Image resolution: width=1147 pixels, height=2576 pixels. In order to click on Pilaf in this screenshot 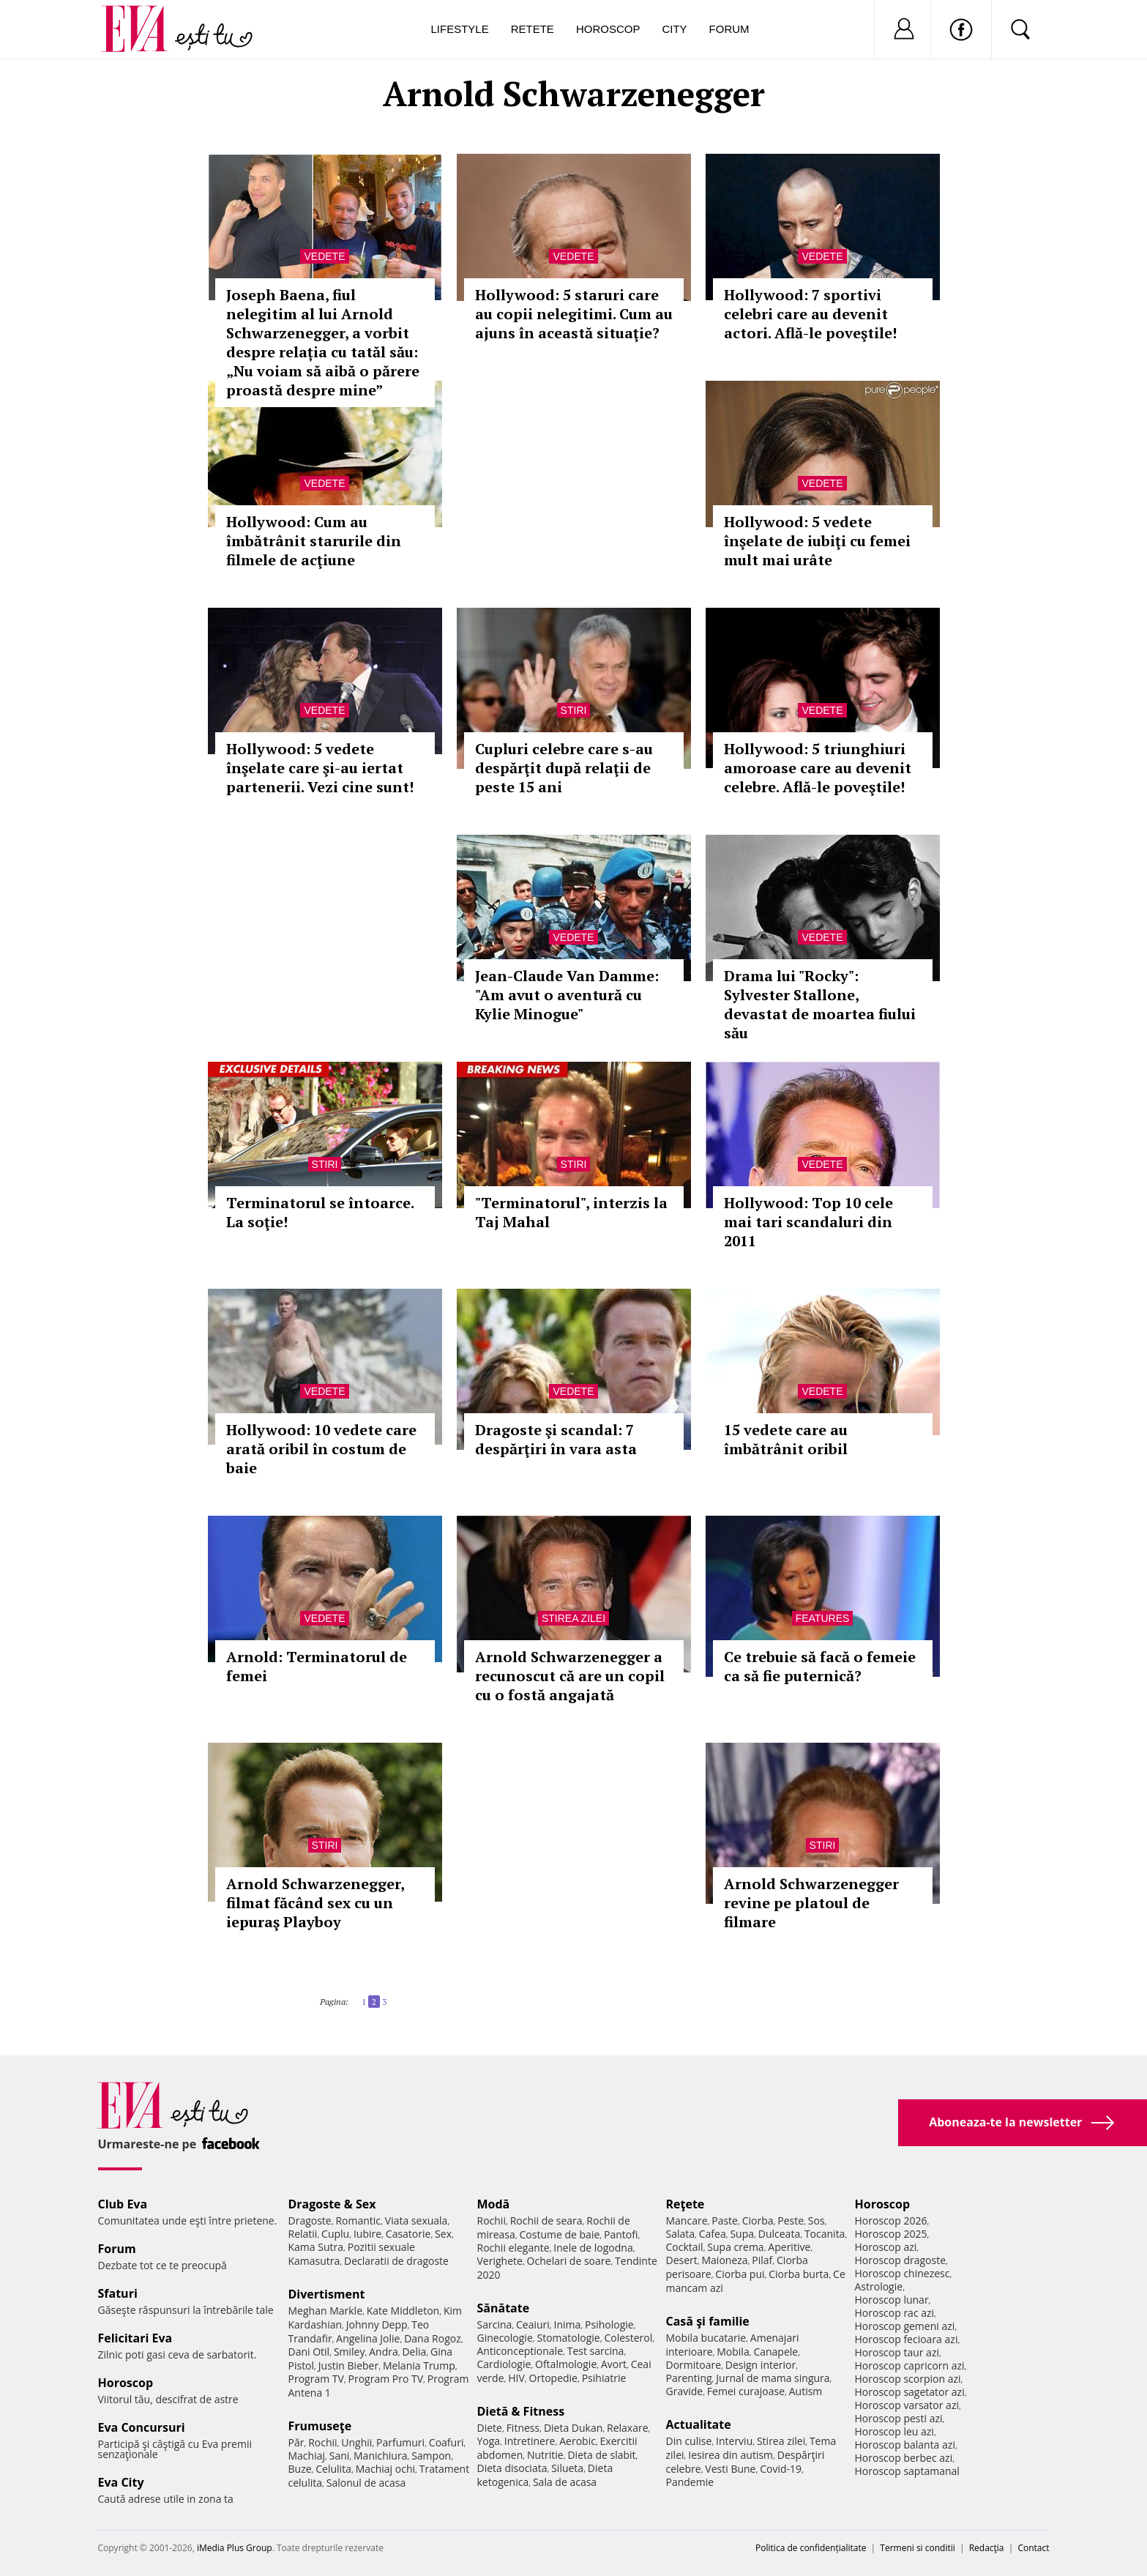, I will do `click(762, 2260)`.